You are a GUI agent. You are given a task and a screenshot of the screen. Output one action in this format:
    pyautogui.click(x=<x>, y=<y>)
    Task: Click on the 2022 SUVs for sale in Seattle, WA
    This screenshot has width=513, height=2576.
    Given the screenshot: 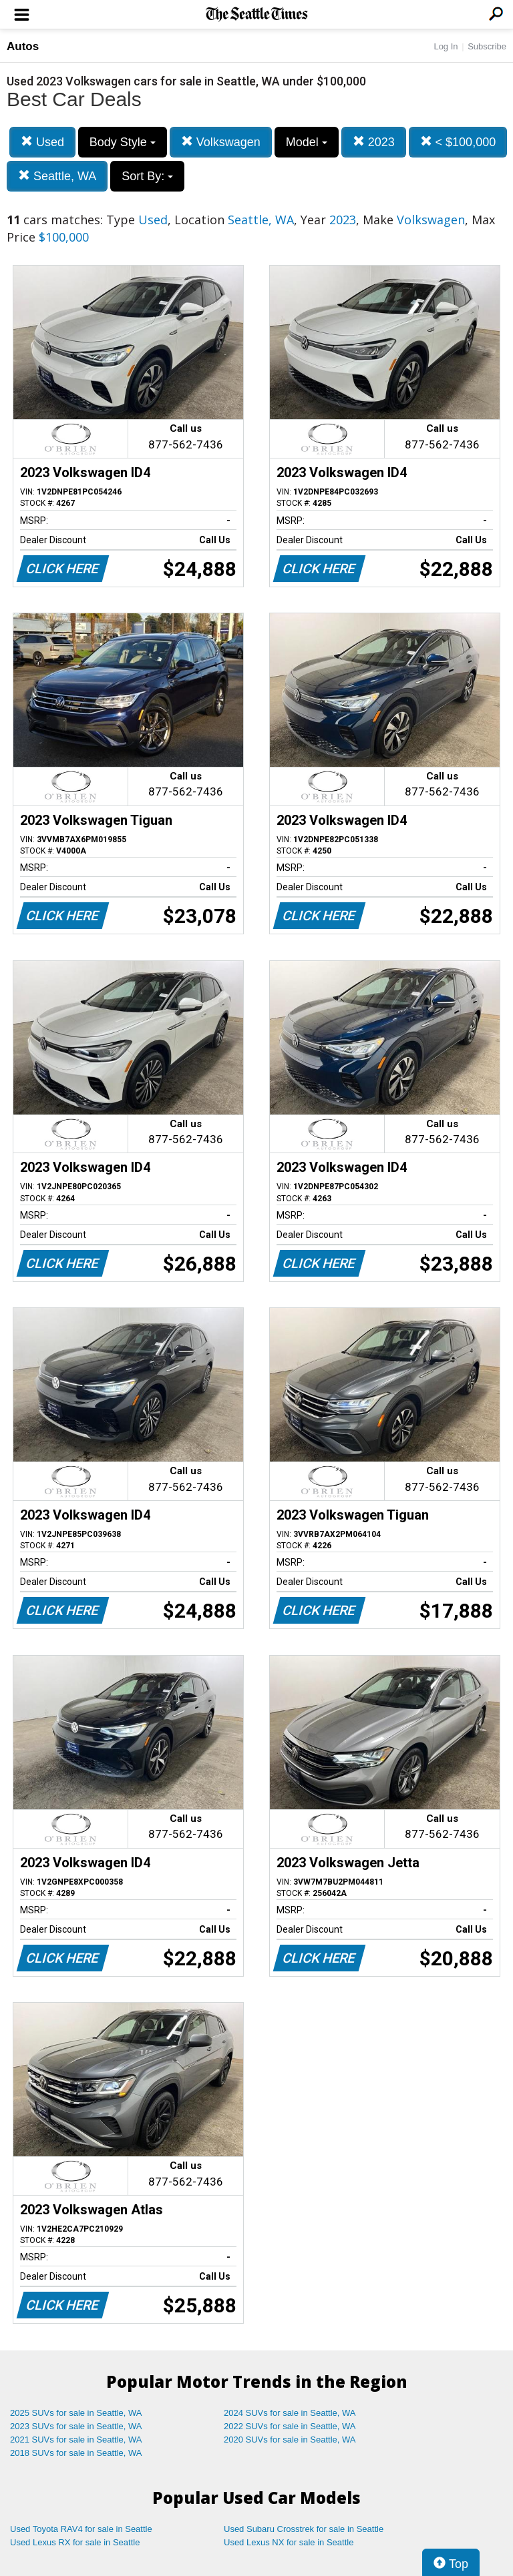 What is the action you would take?
    pyautogui.click(x=290, y=2426)
    